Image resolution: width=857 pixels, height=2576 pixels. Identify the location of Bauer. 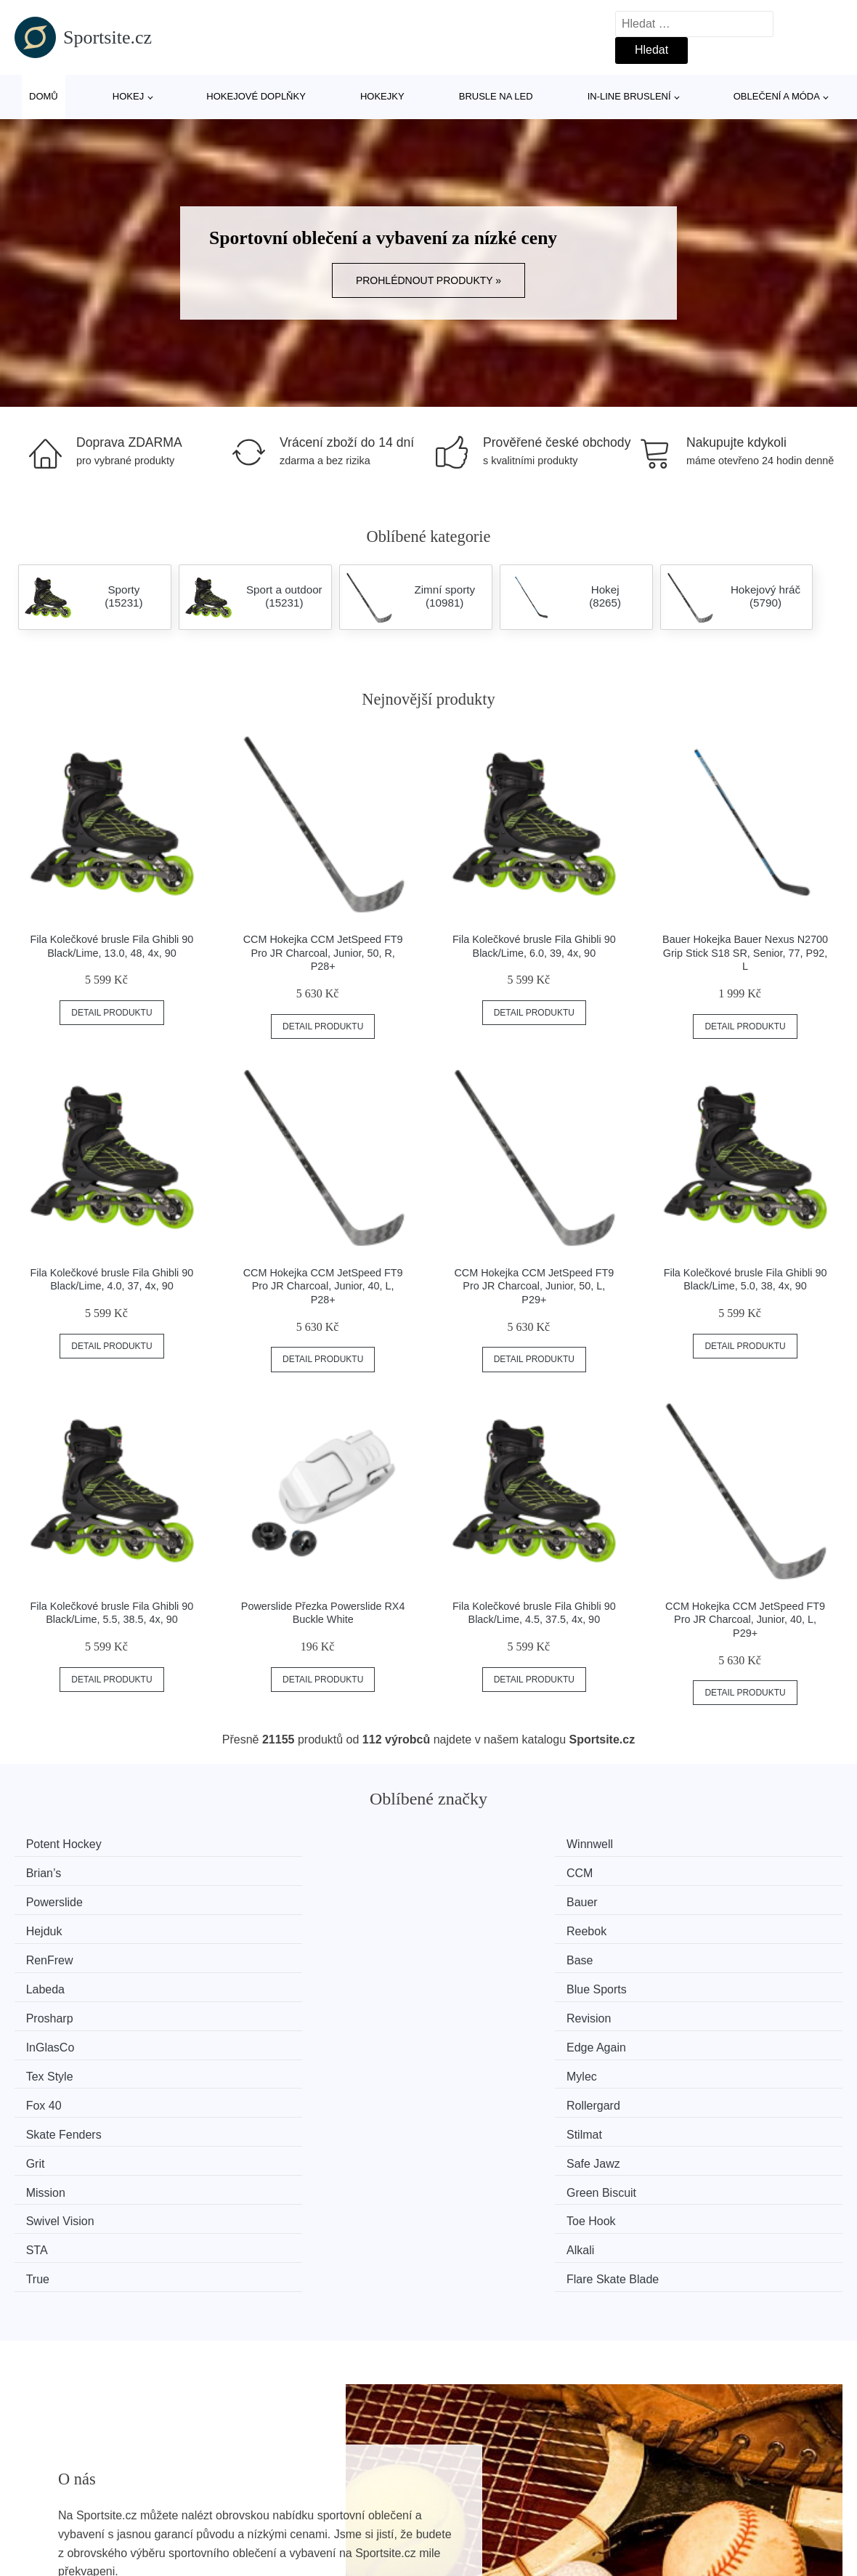
(261, 1872).